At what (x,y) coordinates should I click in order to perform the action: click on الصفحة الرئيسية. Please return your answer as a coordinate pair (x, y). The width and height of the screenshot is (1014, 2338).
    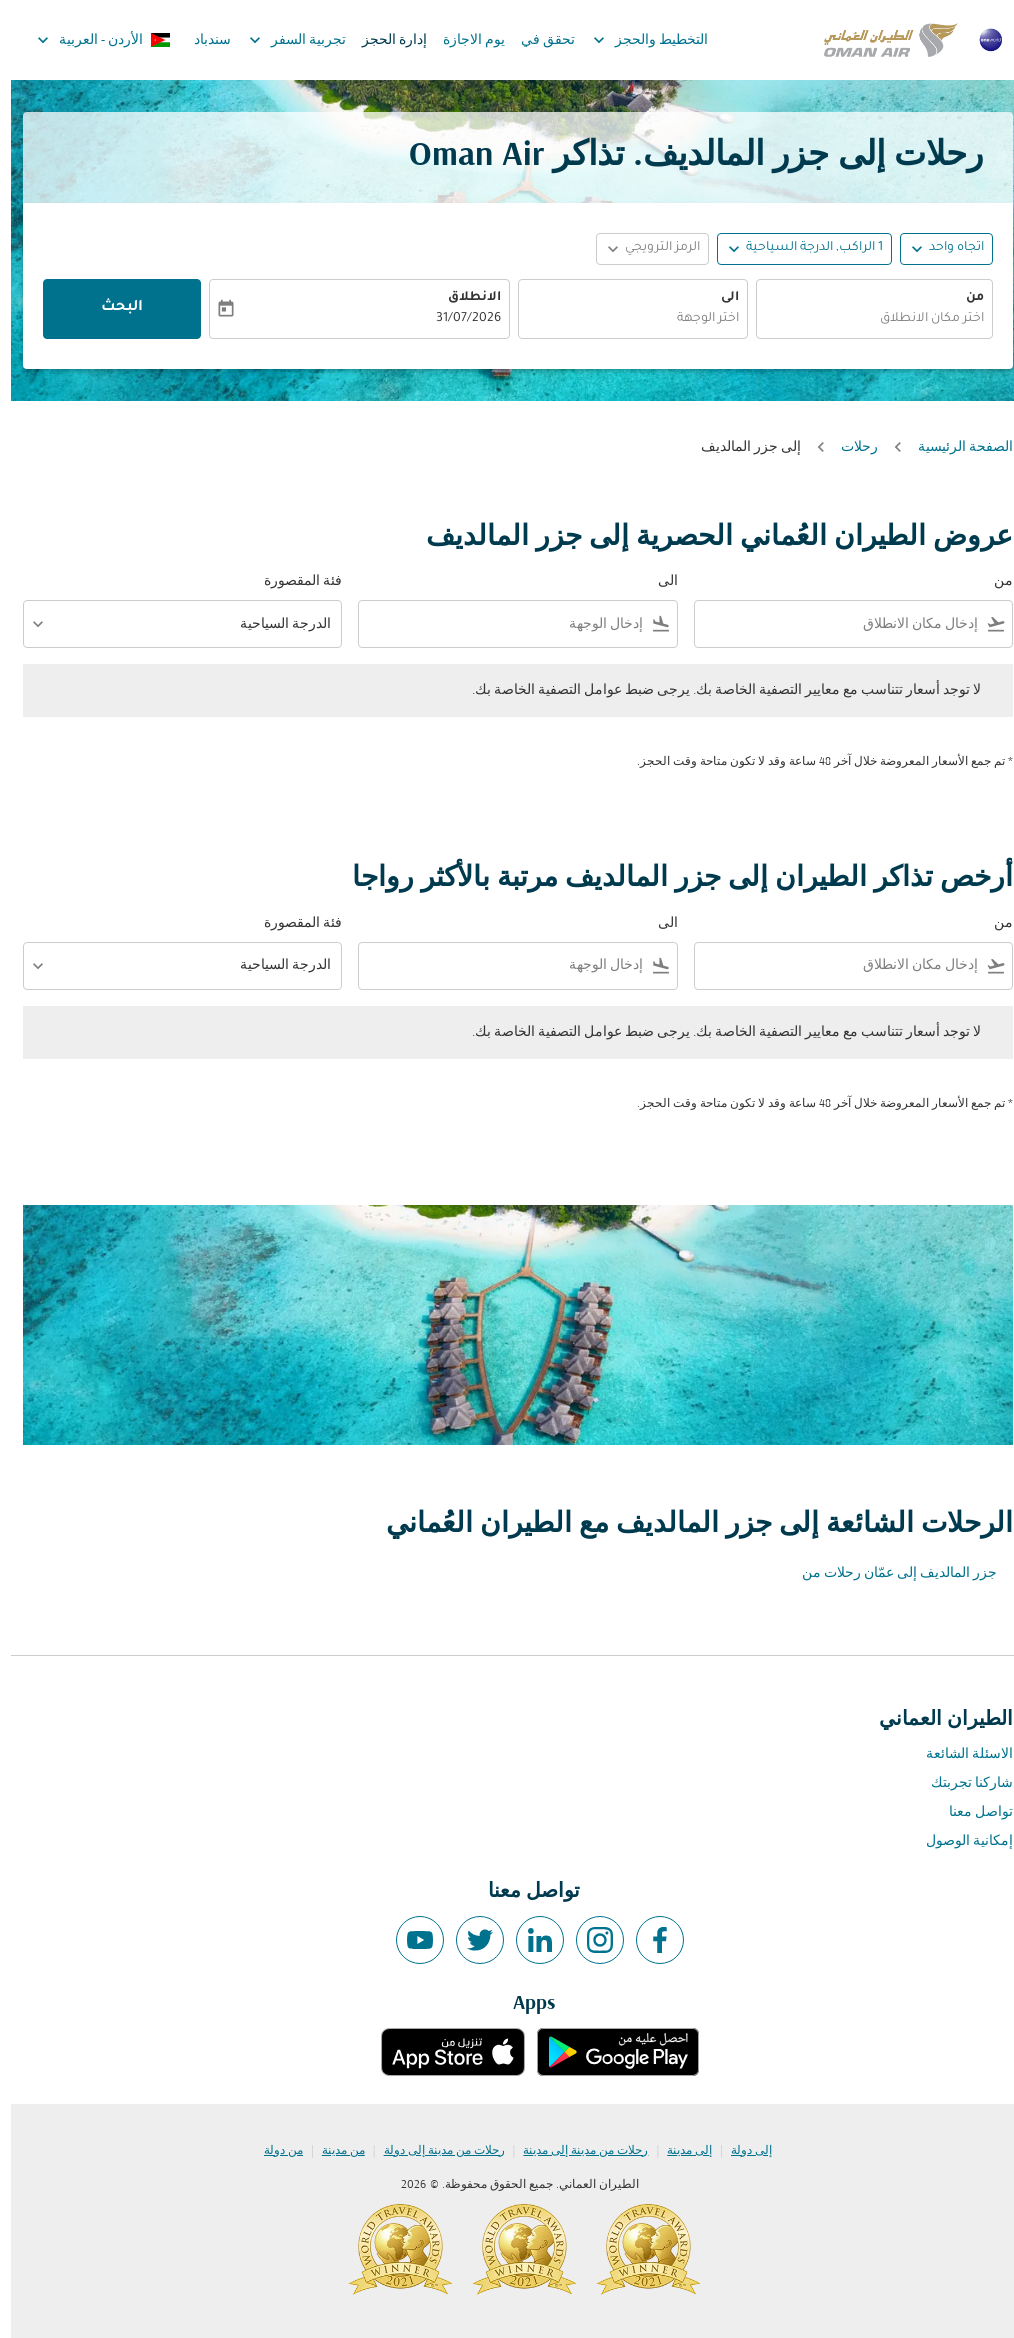
    Looking at the image, I should click on (954, 447).